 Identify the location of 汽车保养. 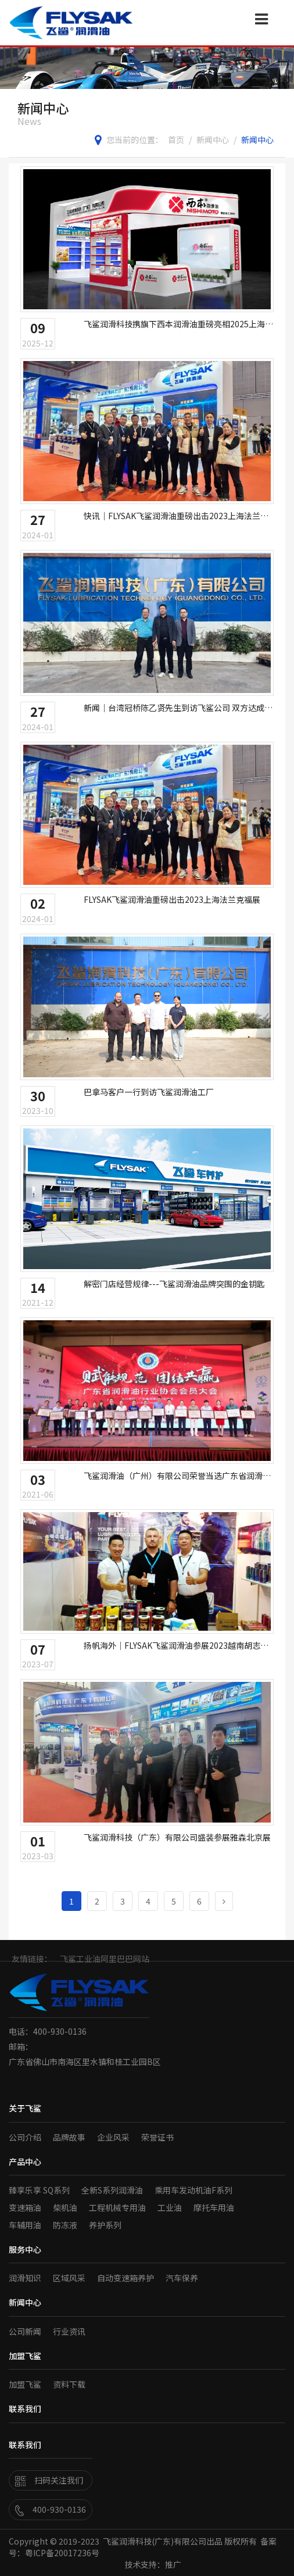
(182, 2278).